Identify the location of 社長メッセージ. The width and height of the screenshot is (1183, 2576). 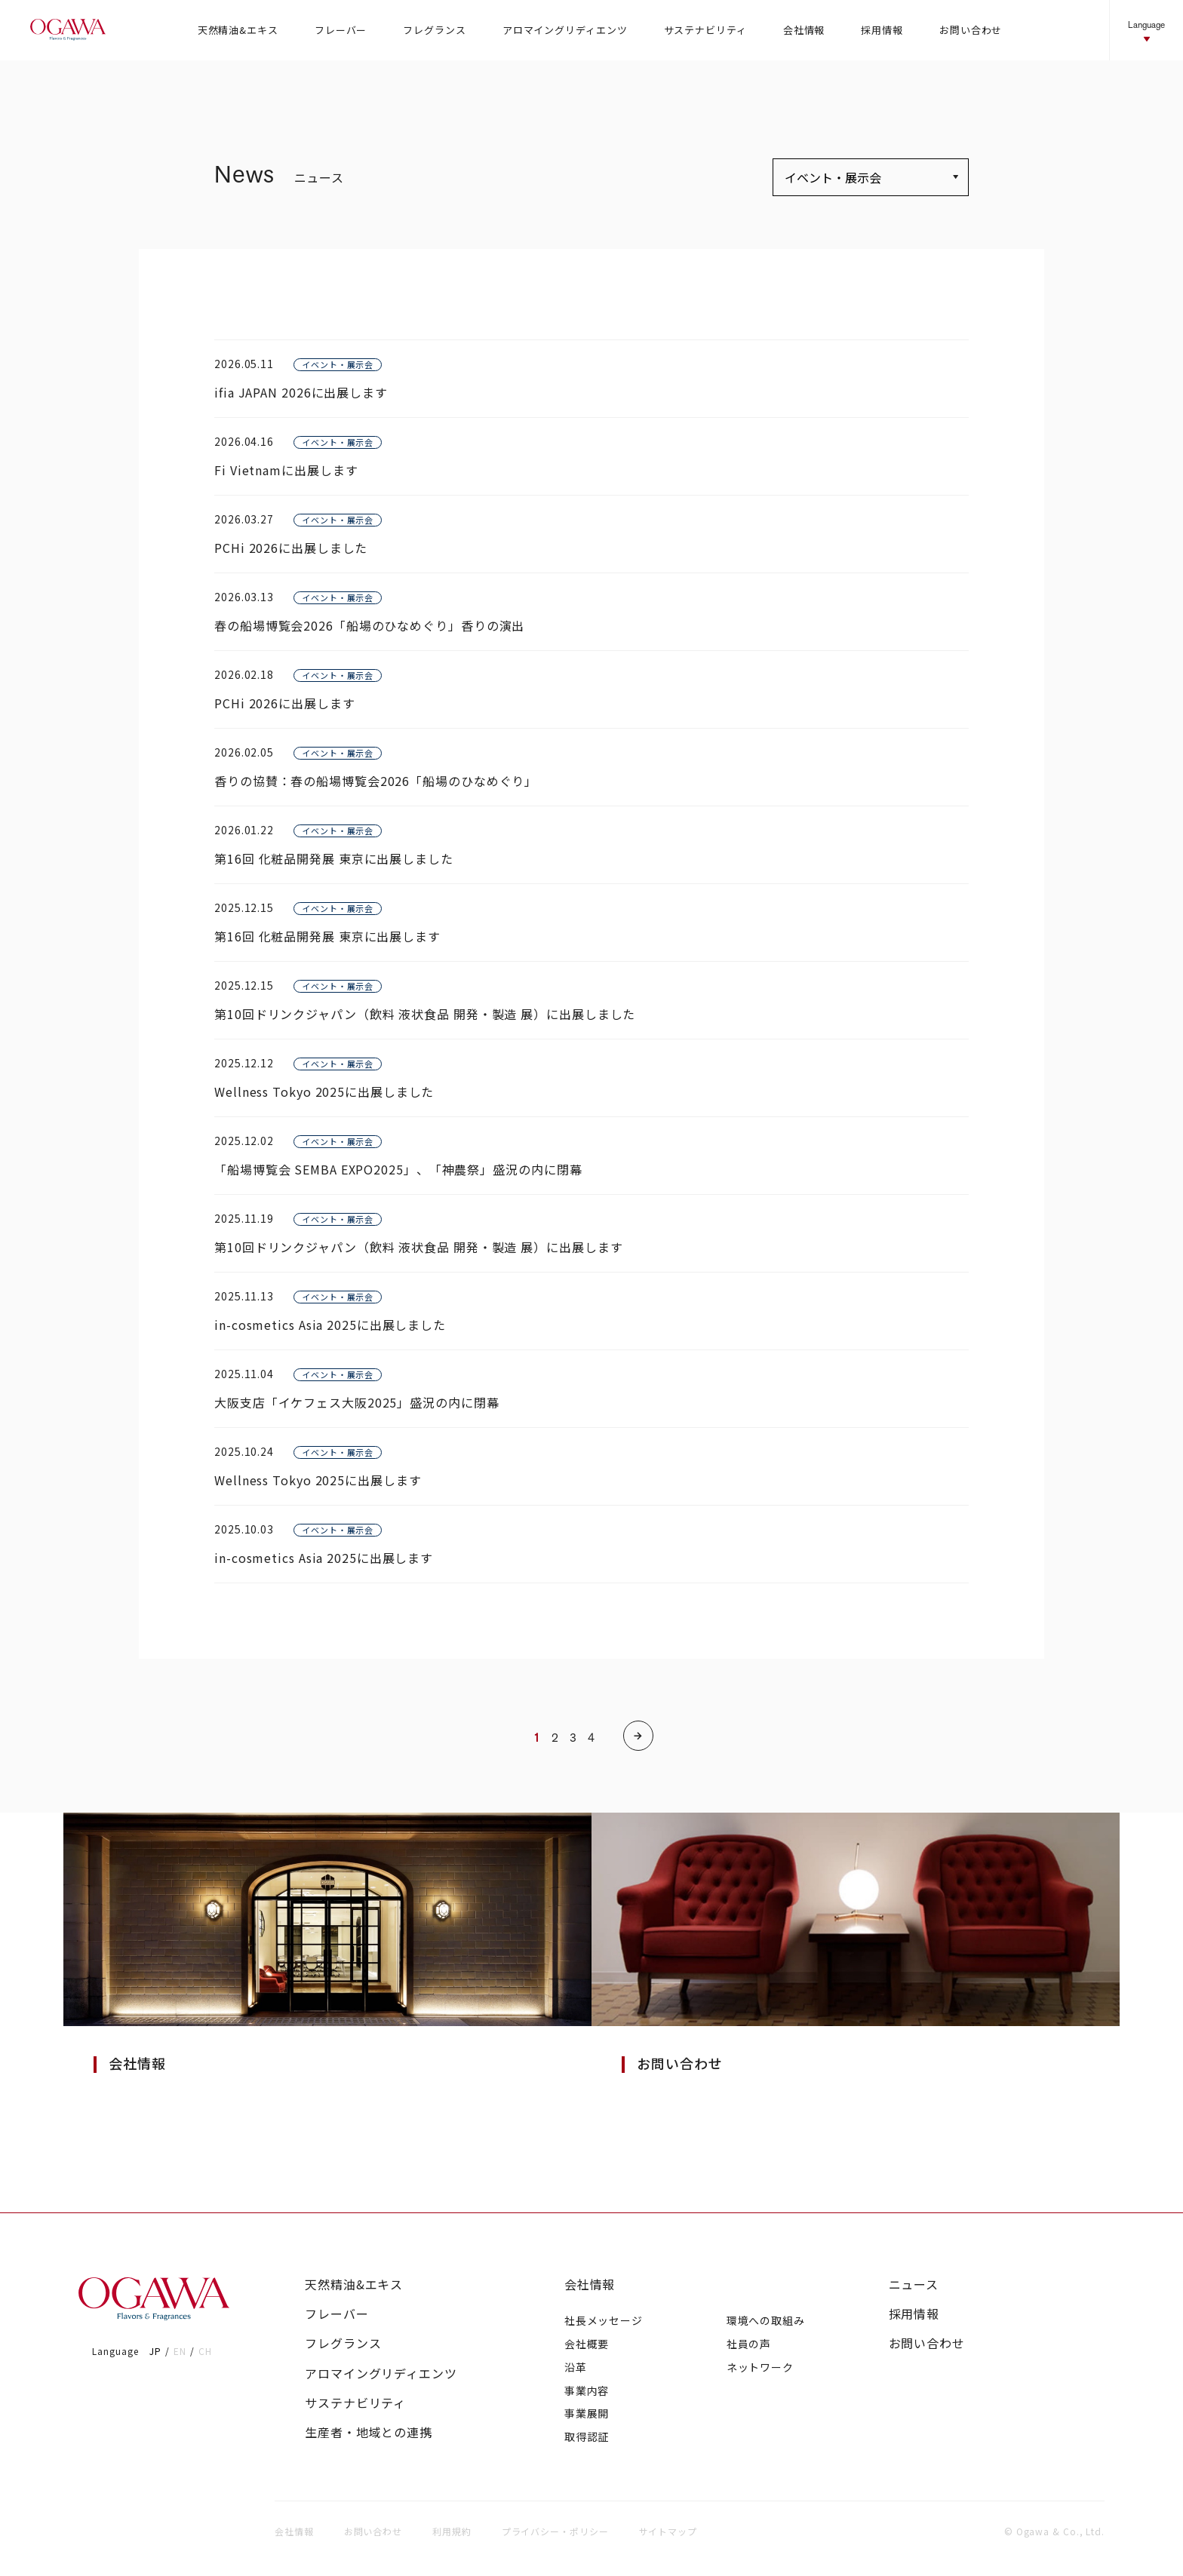
(603, 2320).